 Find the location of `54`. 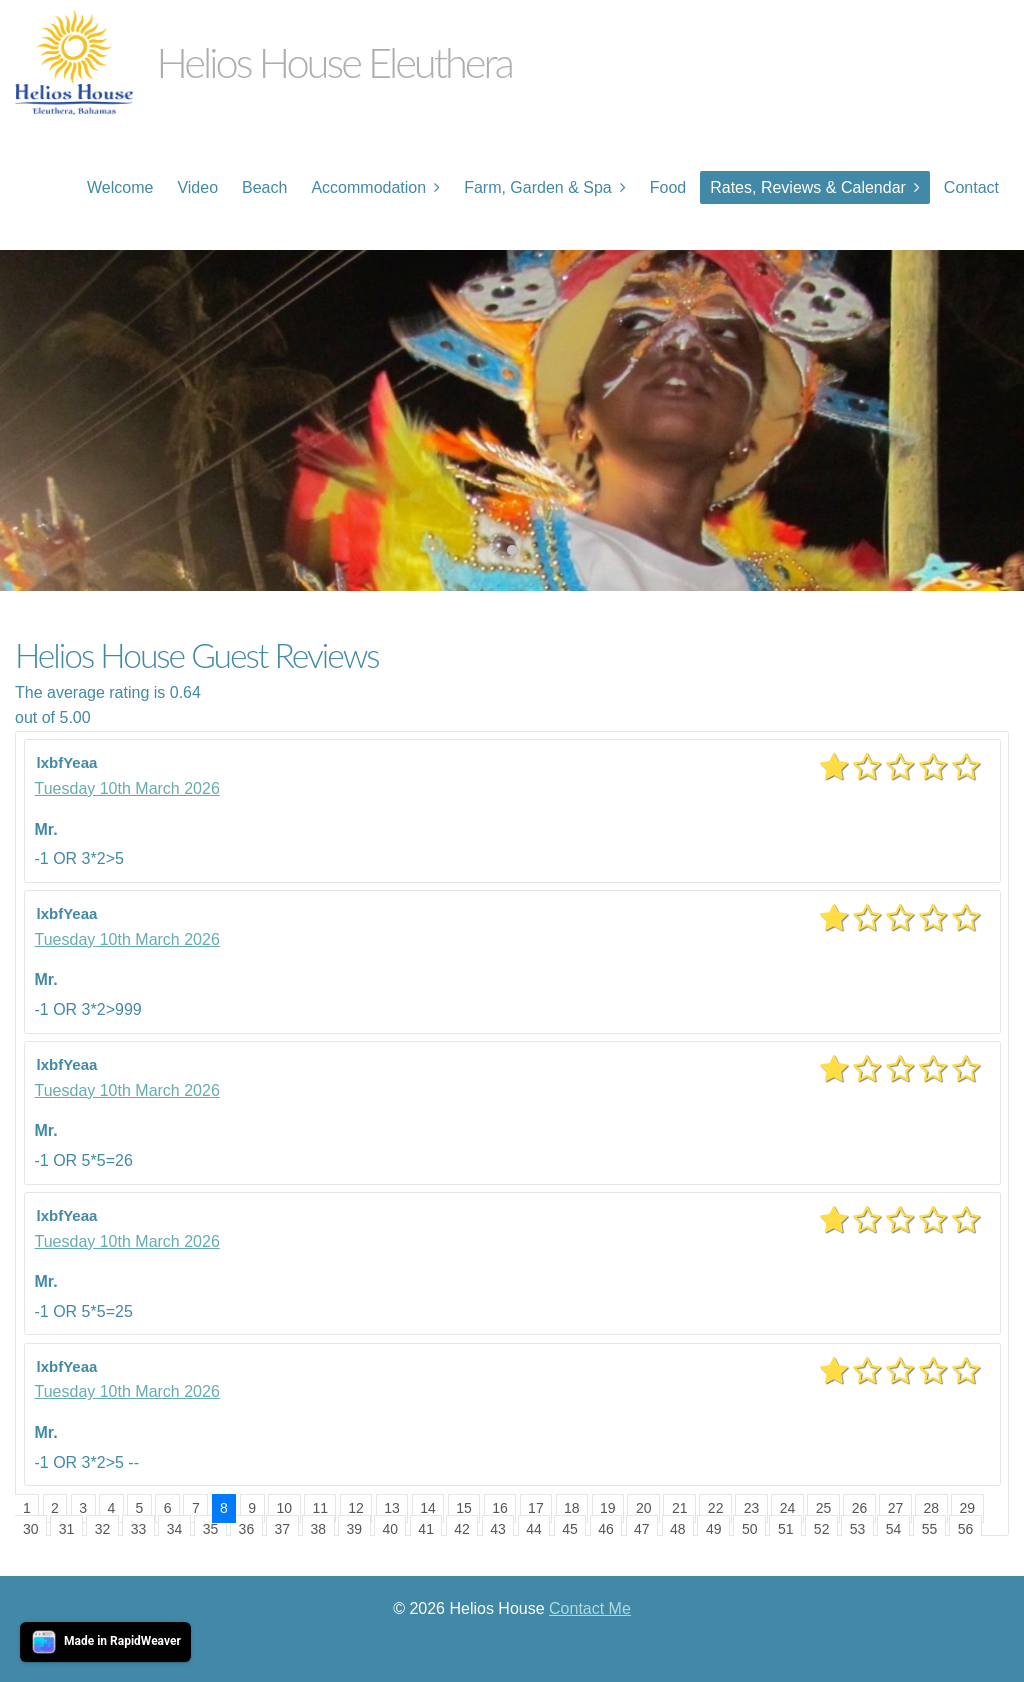

54 is located at coordinates (894, 1529).